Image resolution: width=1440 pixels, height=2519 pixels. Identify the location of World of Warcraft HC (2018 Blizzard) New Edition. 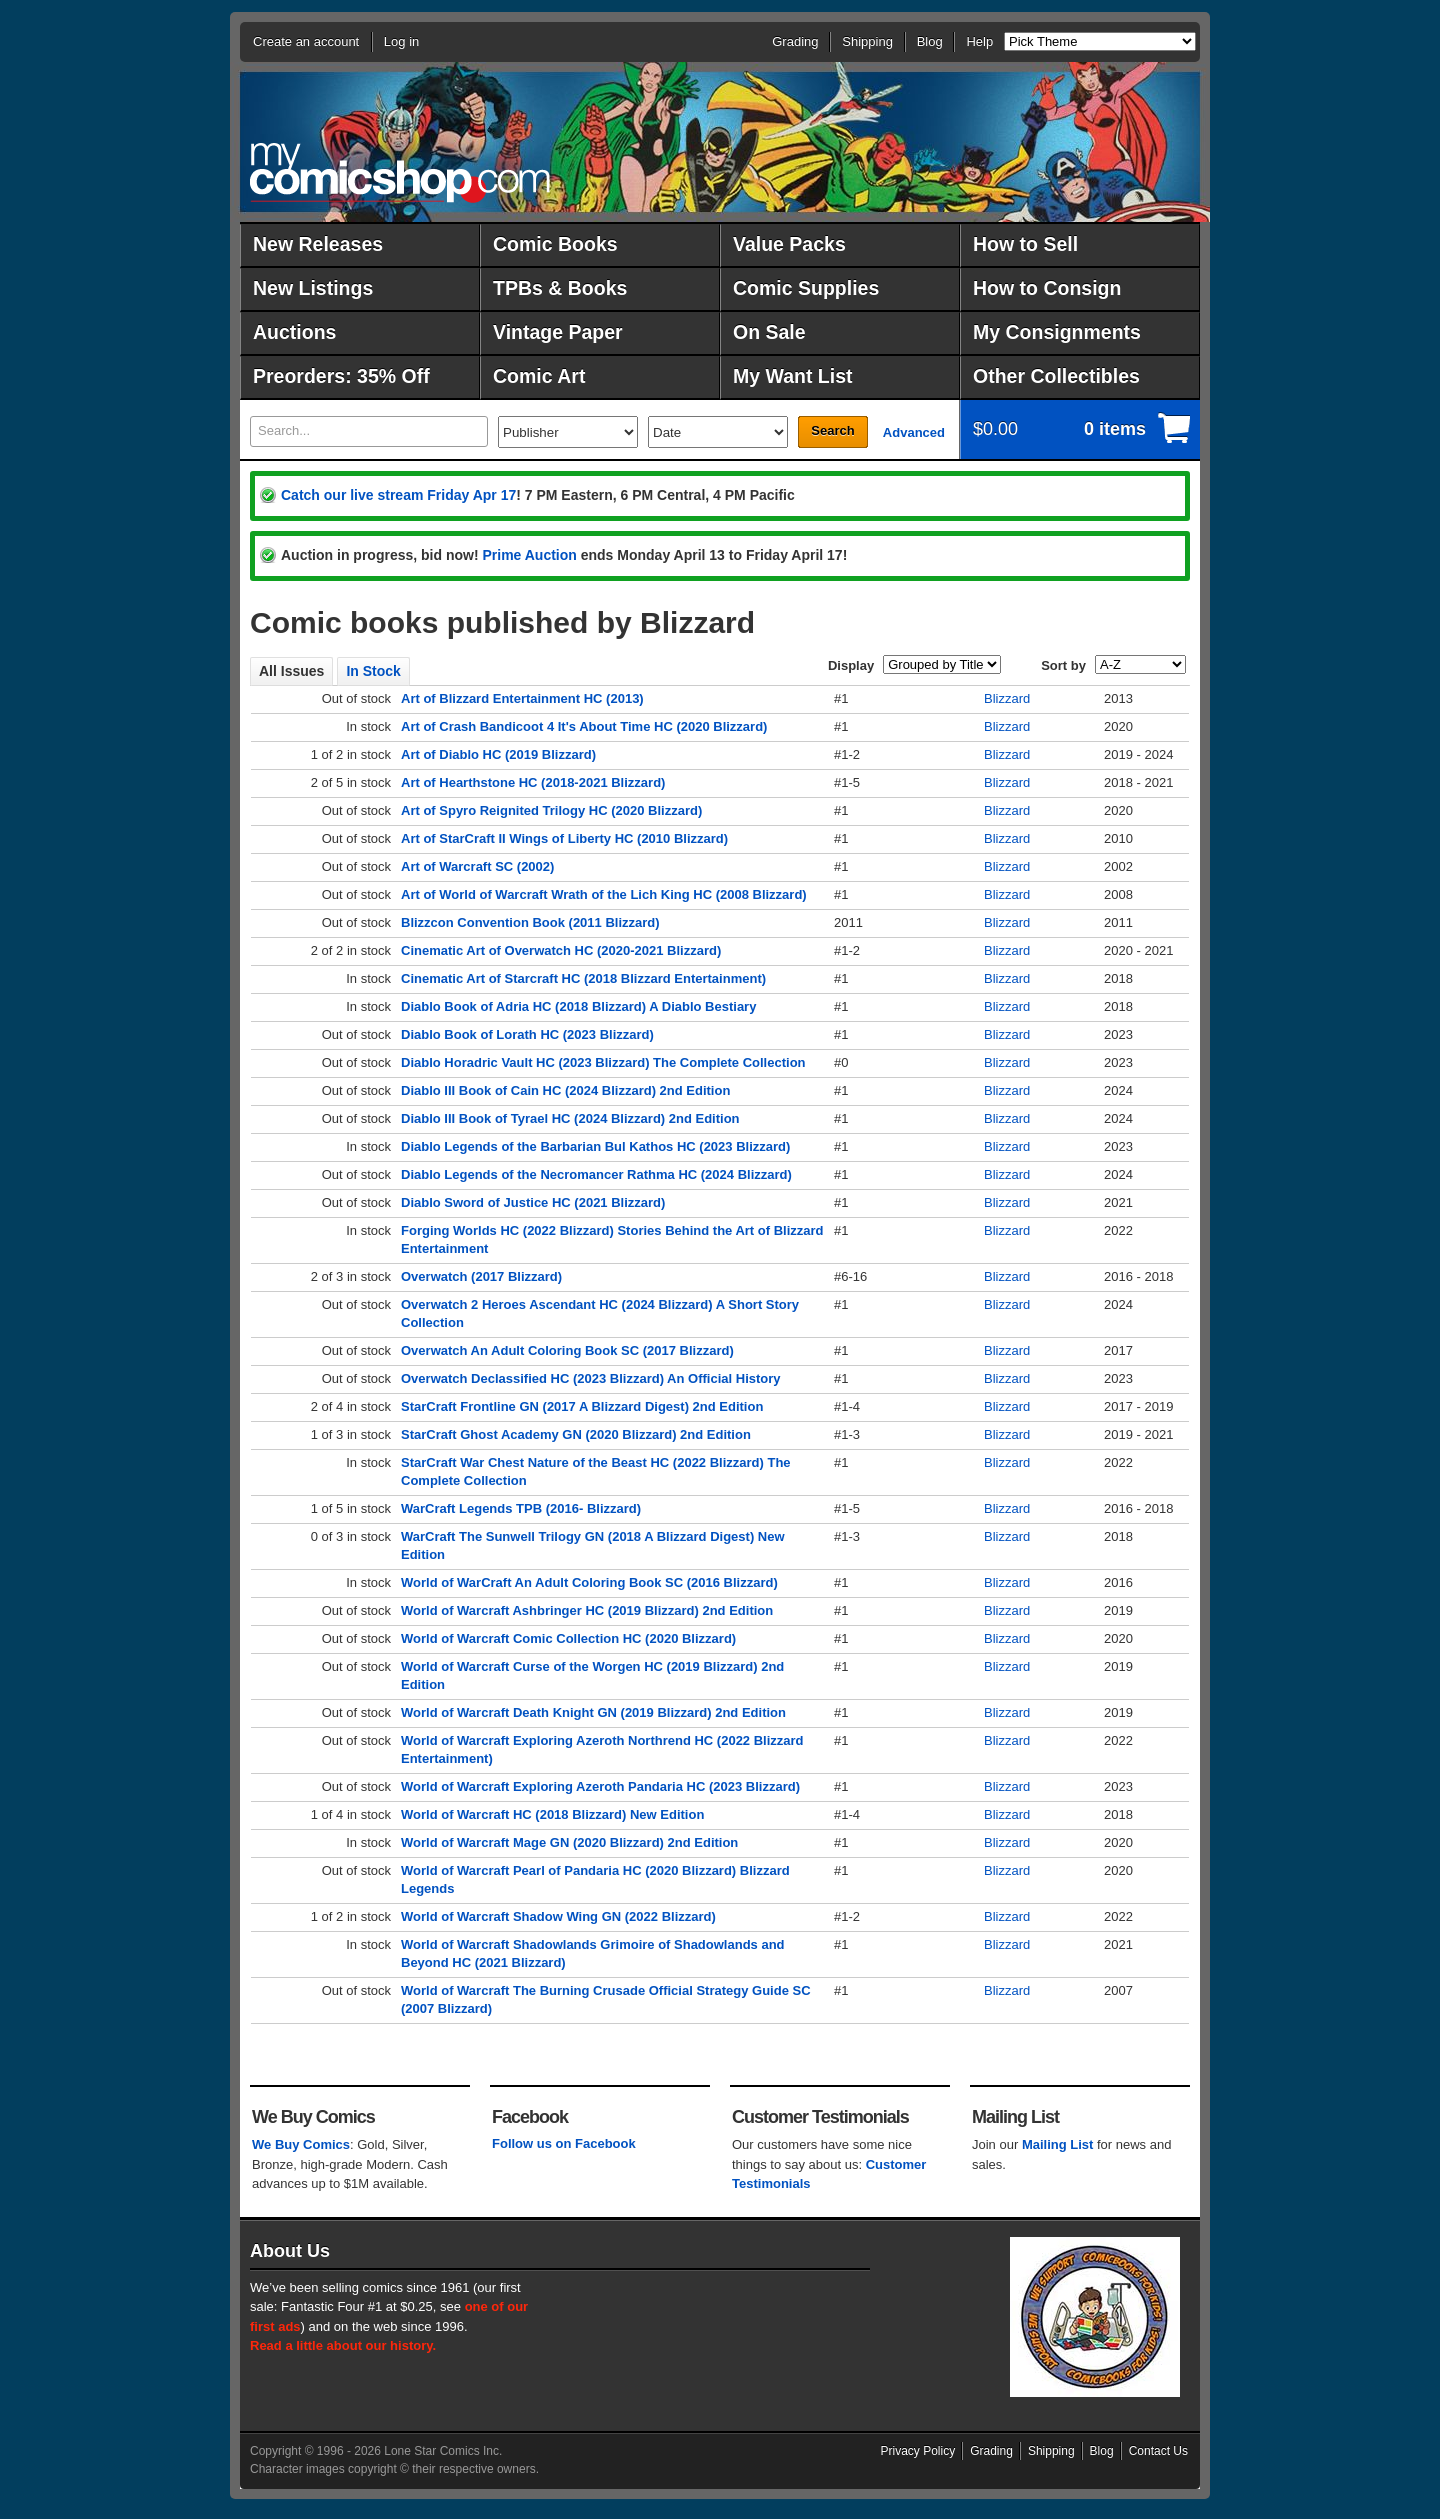
(552, 1814).